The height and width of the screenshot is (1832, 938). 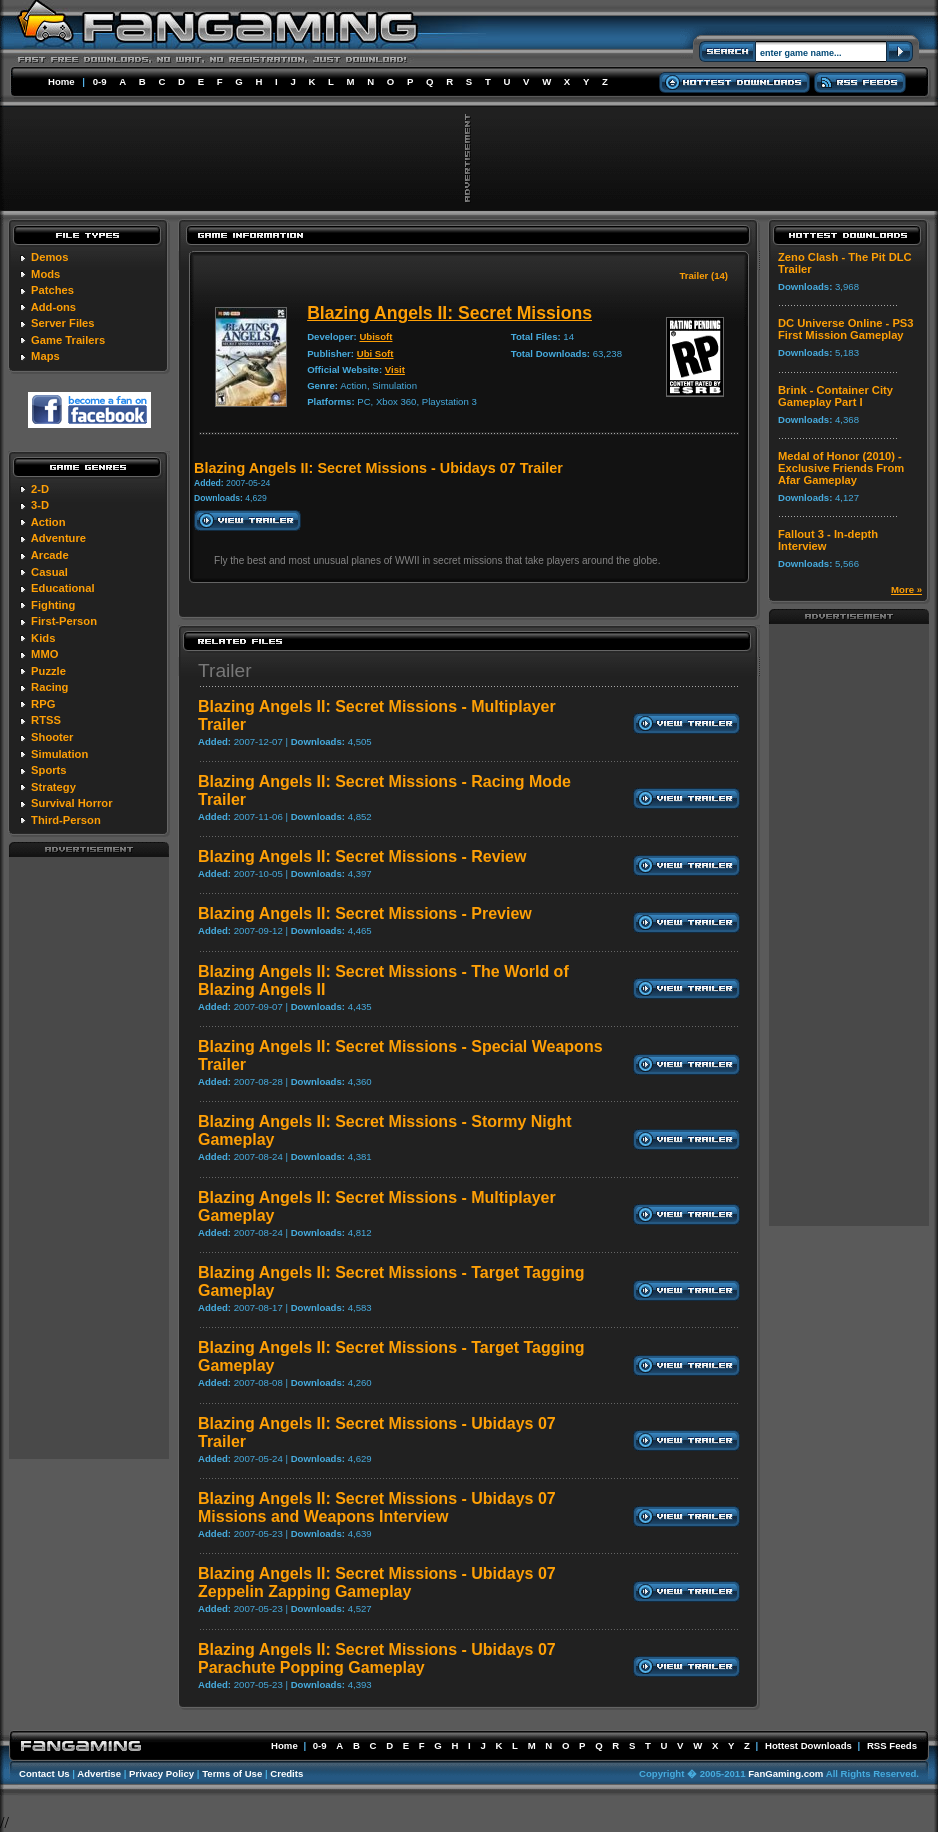 I want to click on Trailer (14), so click(x=703, y=275).